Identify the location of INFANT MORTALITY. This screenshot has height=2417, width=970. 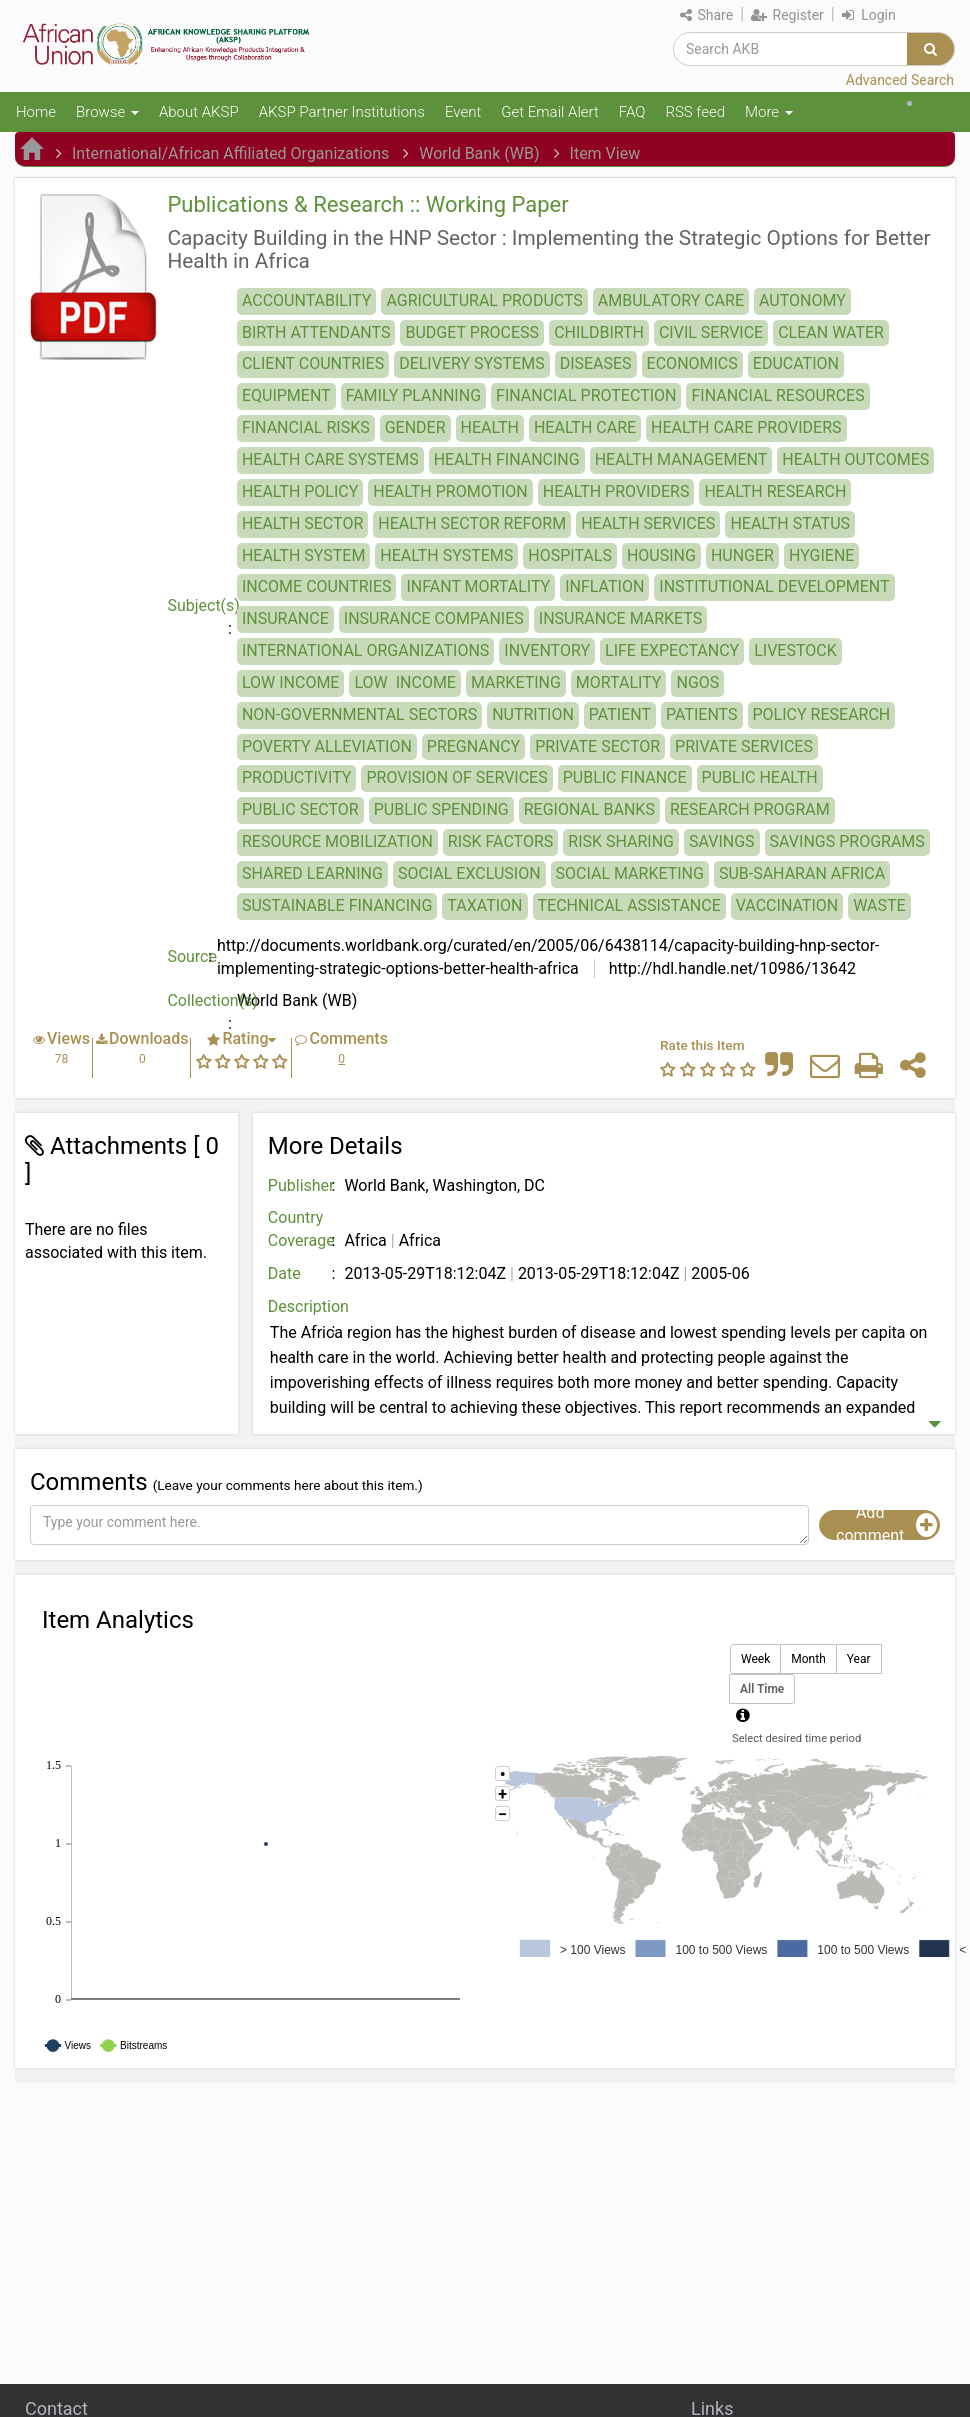
(478, 586).